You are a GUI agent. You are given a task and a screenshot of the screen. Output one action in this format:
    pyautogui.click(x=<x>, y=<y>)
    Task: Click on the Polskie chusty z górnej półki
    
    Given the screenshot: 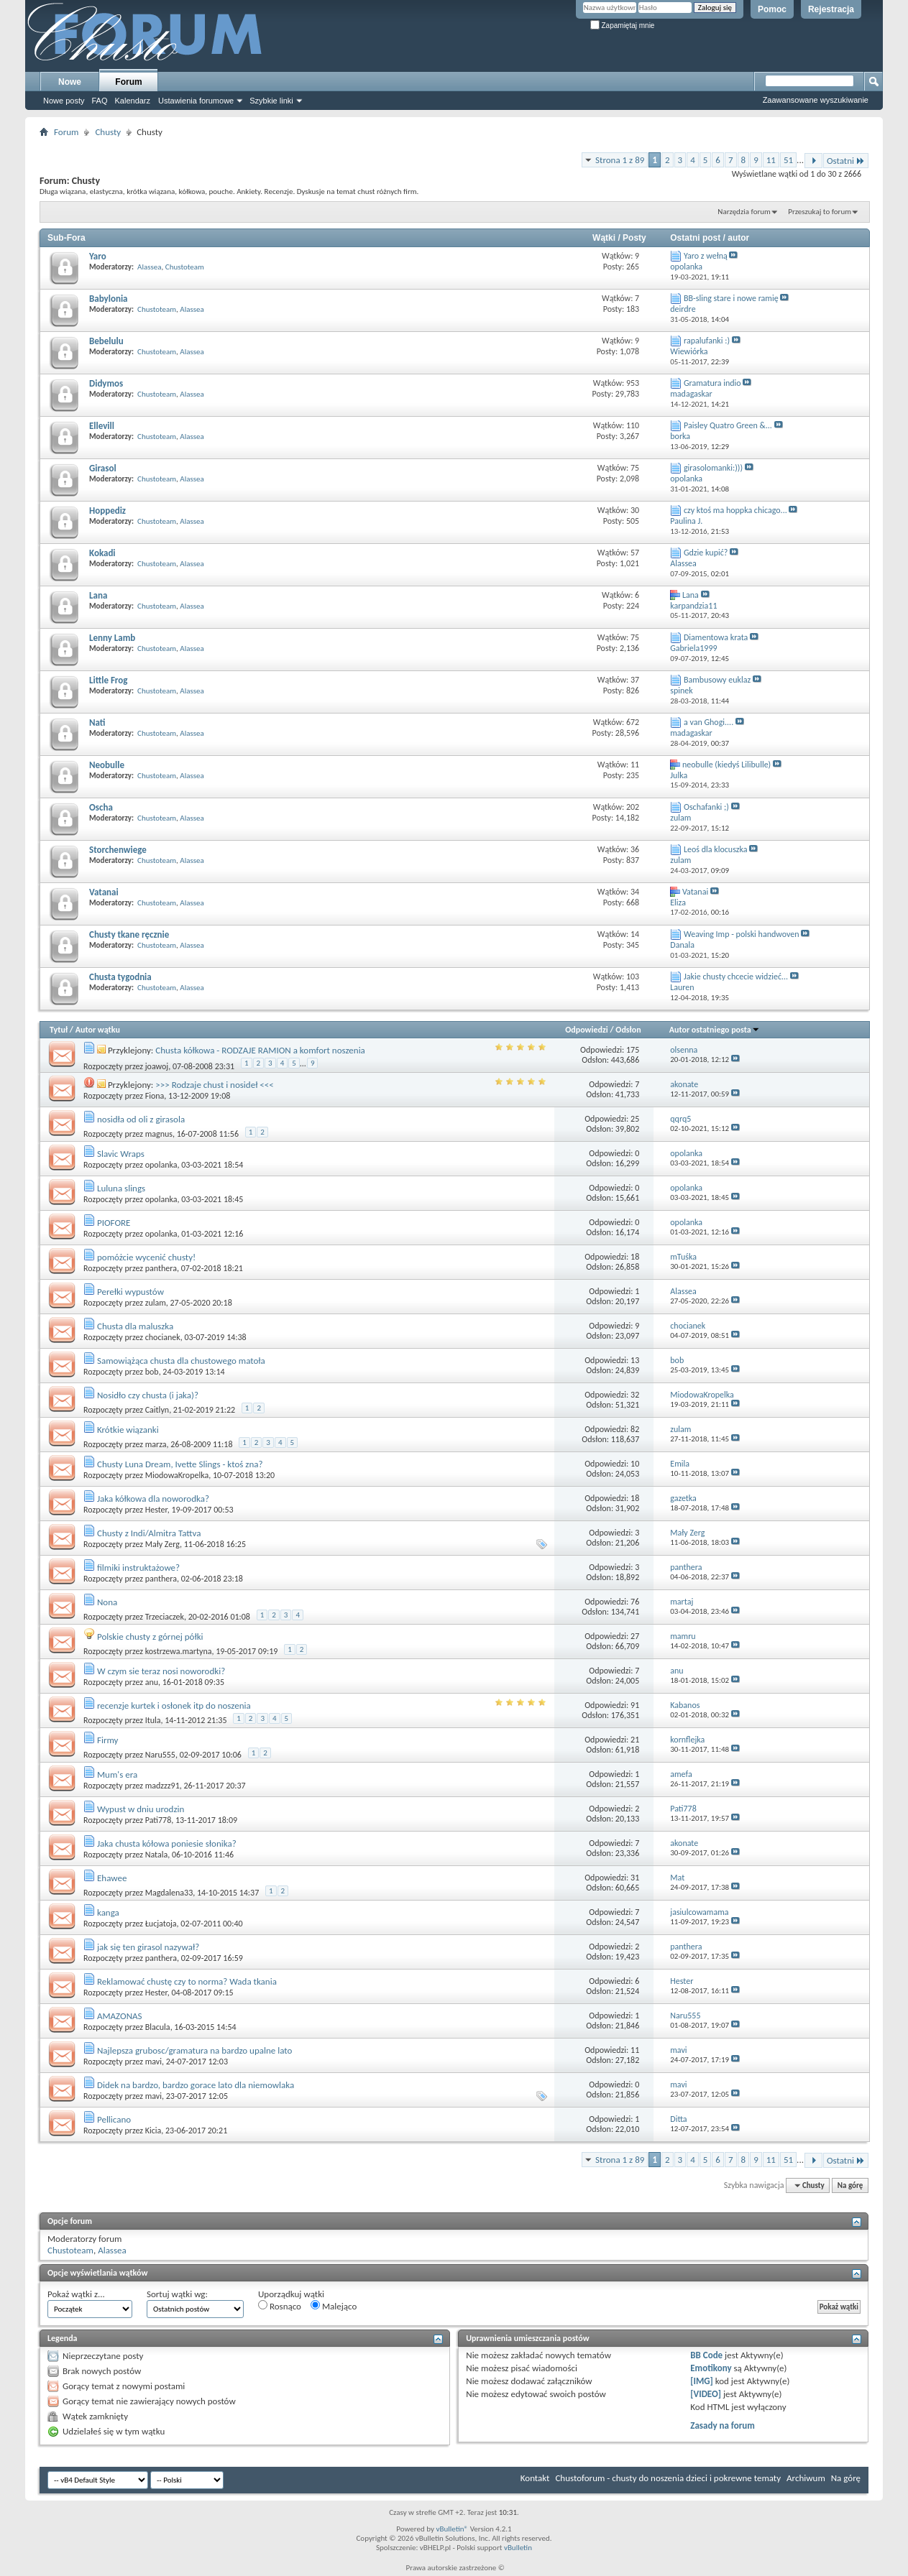 What is the action you would take?
    pyautogui.click(x=150, y=1636)
    